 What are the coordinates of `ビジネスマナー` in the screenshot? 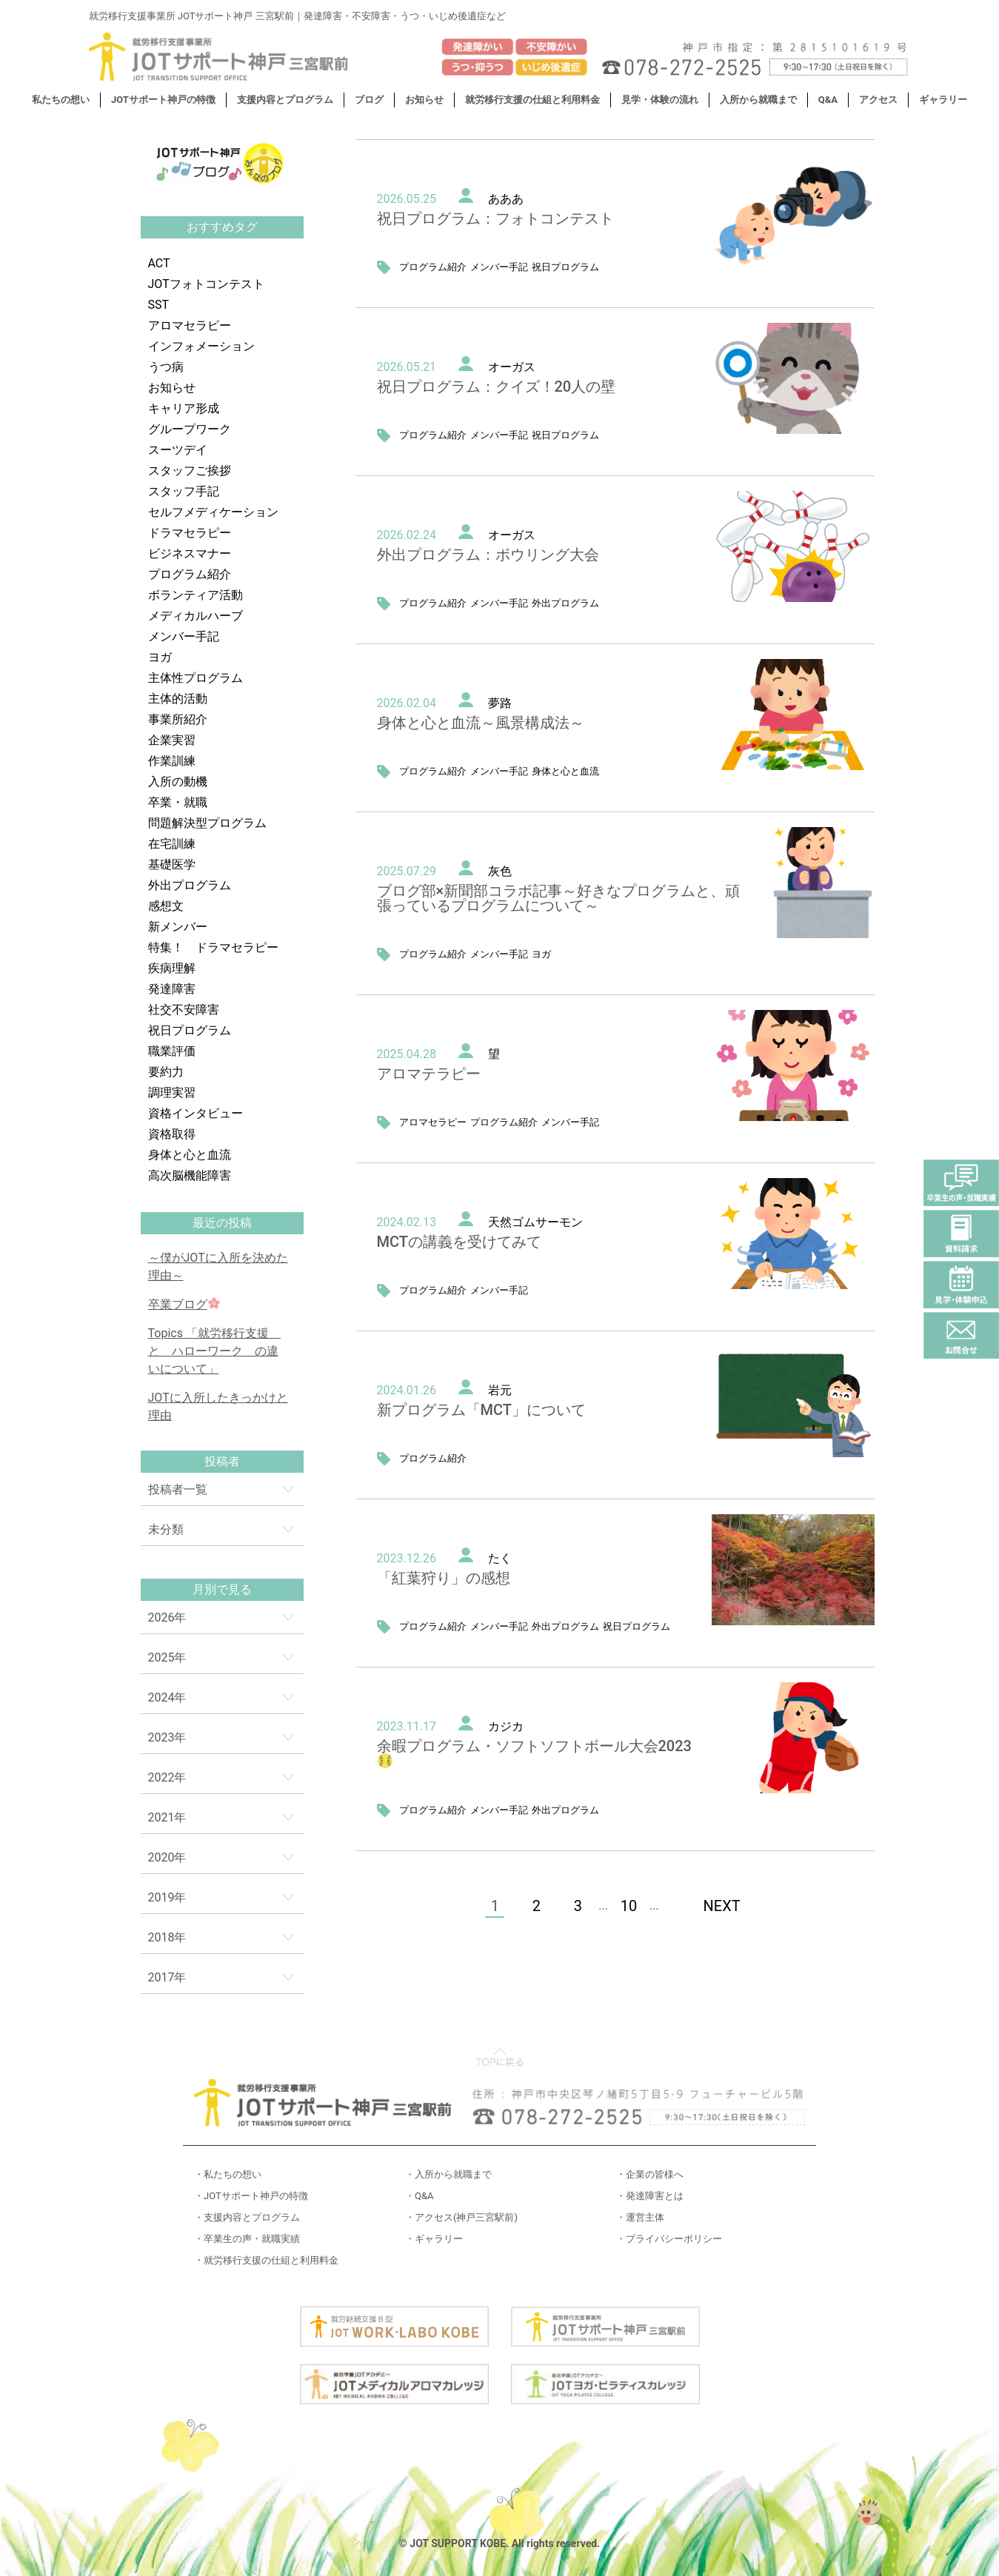 It's located at (189, 553).